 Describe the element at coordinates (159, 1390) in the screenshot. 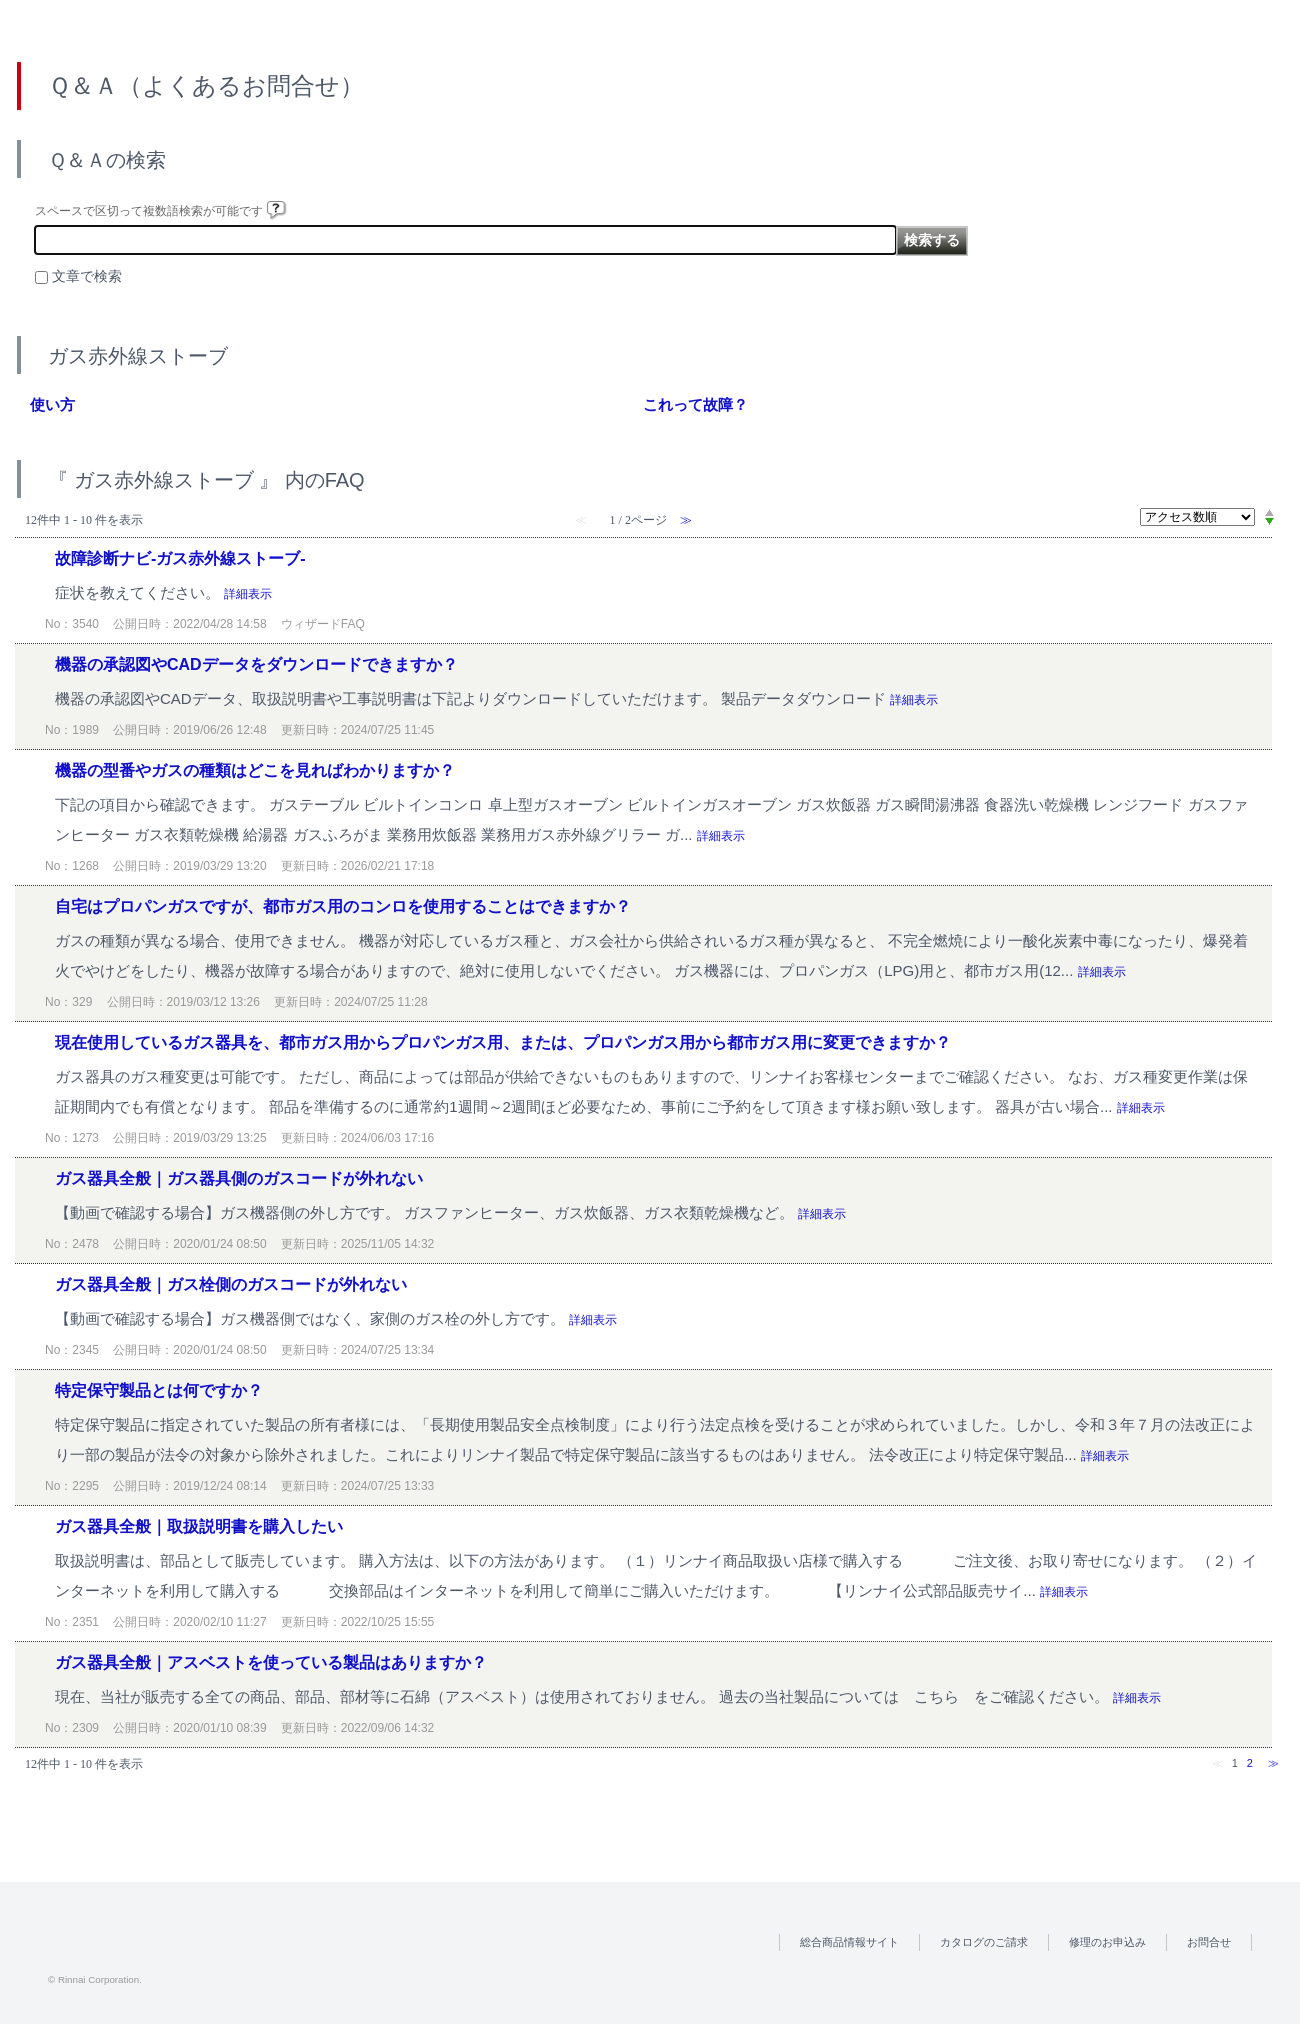

I see `特定保守製品とは何ですか？` at that location.